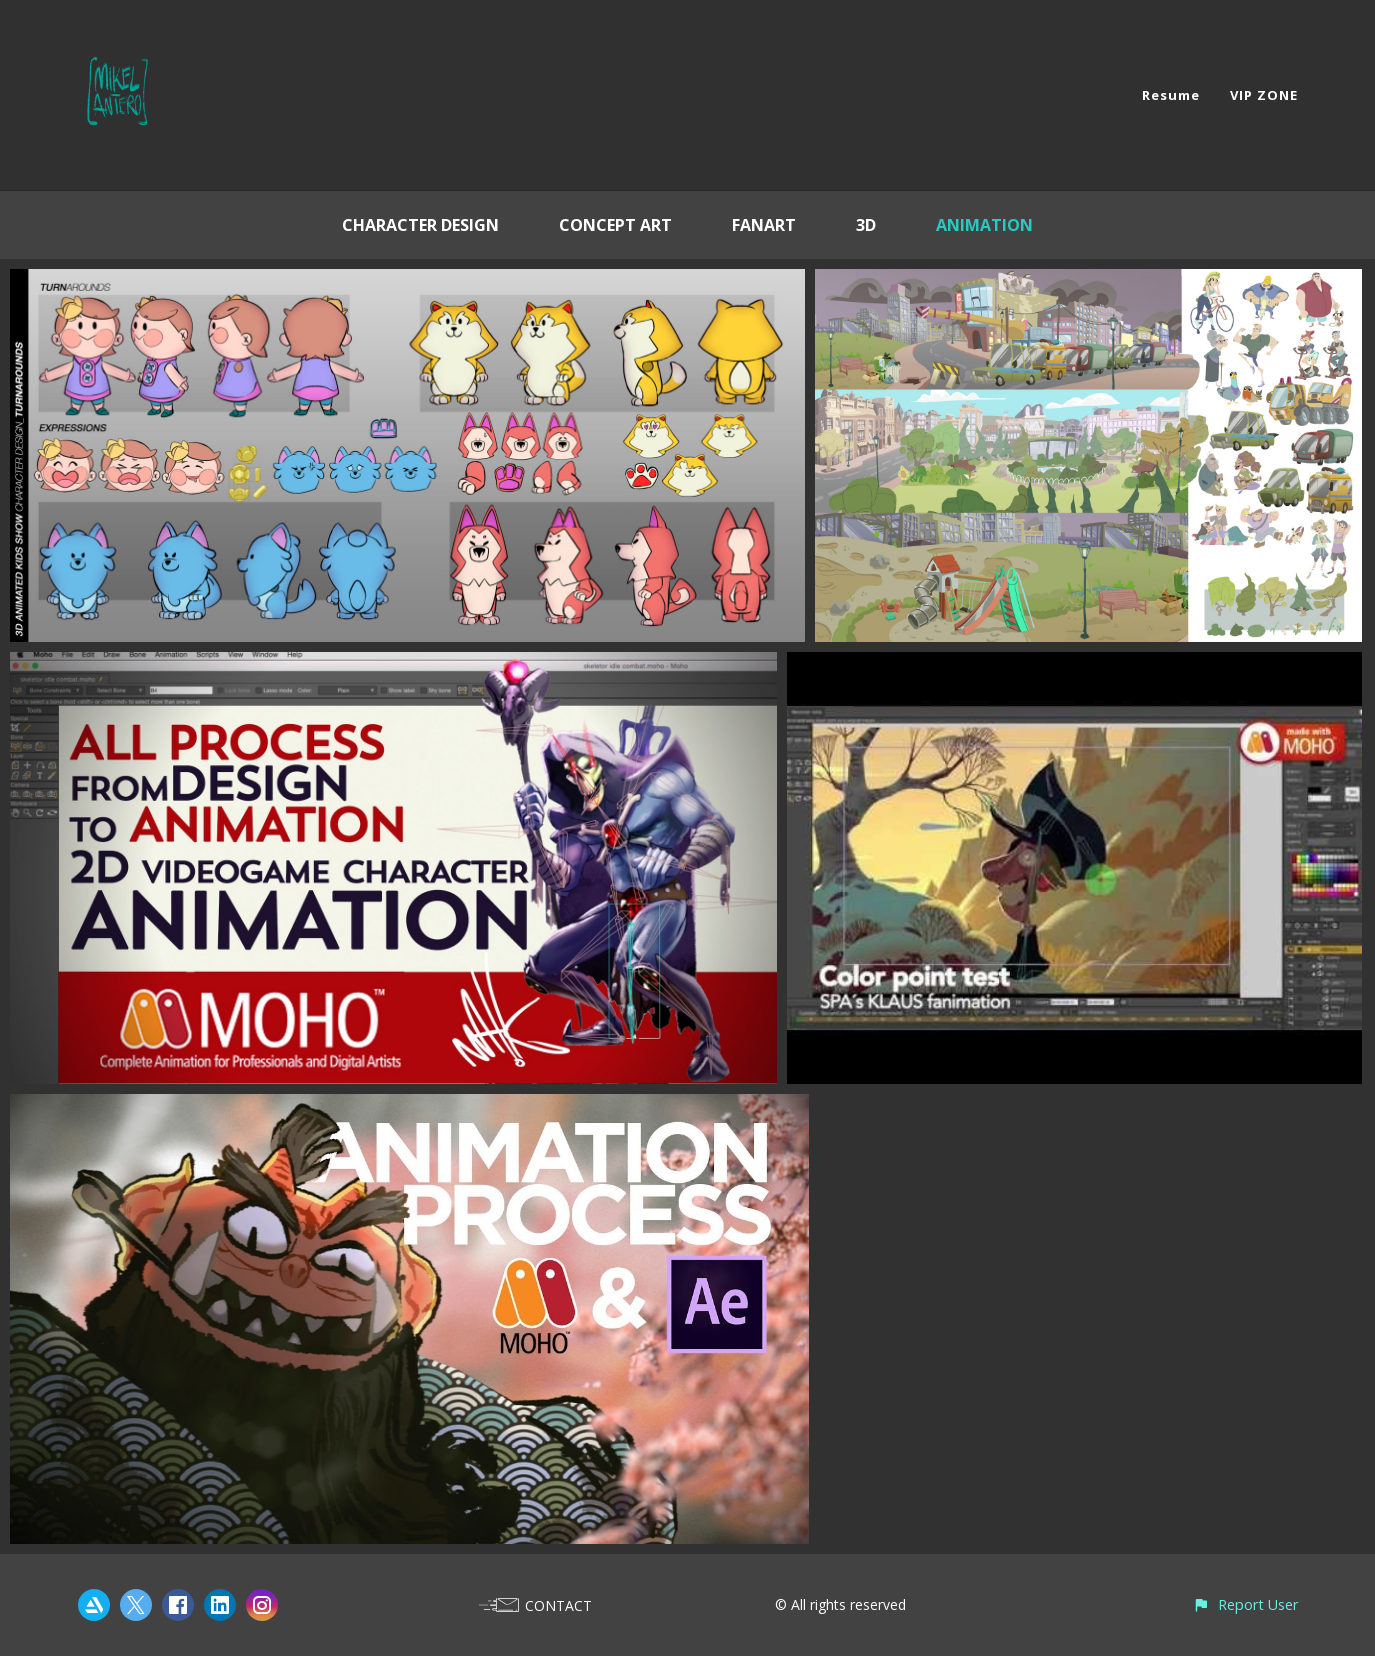  Describe the element at coordinates (764, 225) in the screenshot. I see `FANART` at that location.